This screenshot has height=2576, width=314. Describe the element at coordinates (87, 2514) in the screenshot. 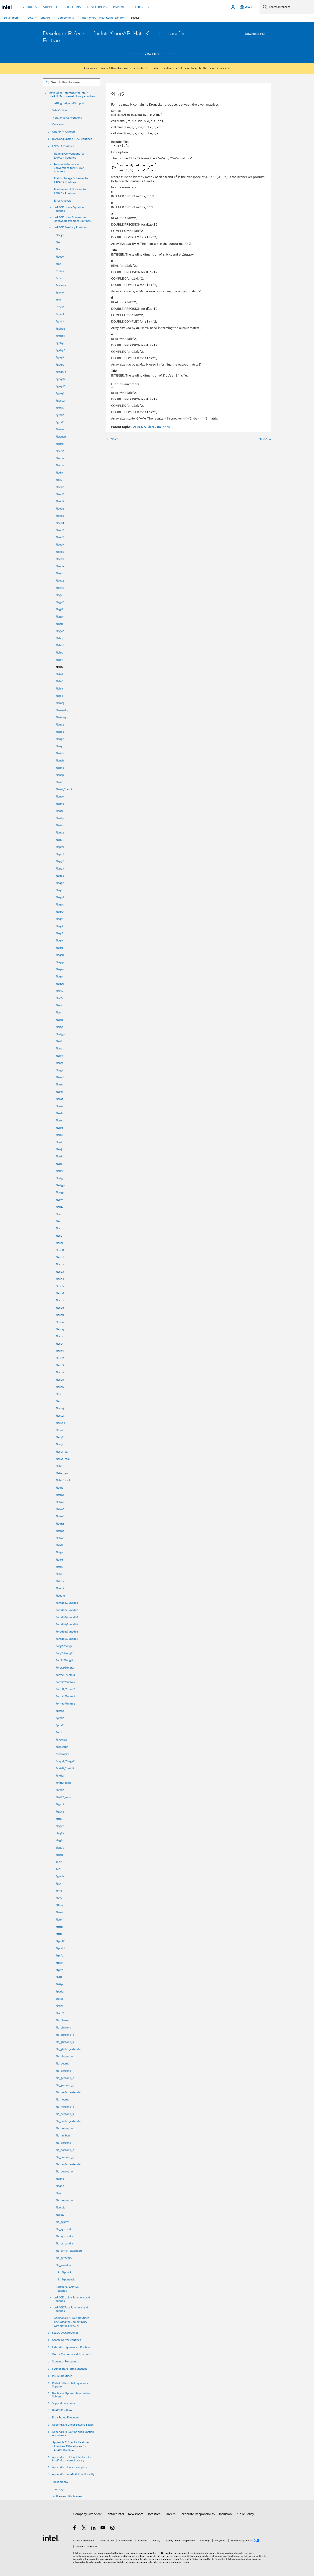

I see `Company Overview` at that location.